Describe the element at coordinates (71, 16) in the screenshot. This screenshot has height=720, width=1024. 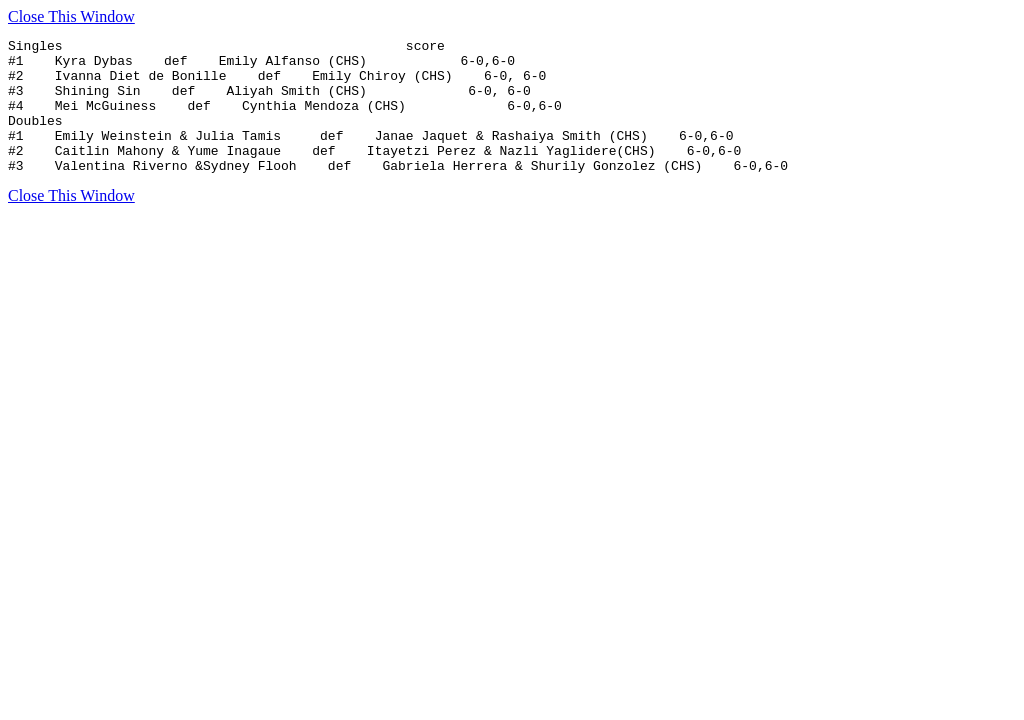
I see `Close This Window` at that location.